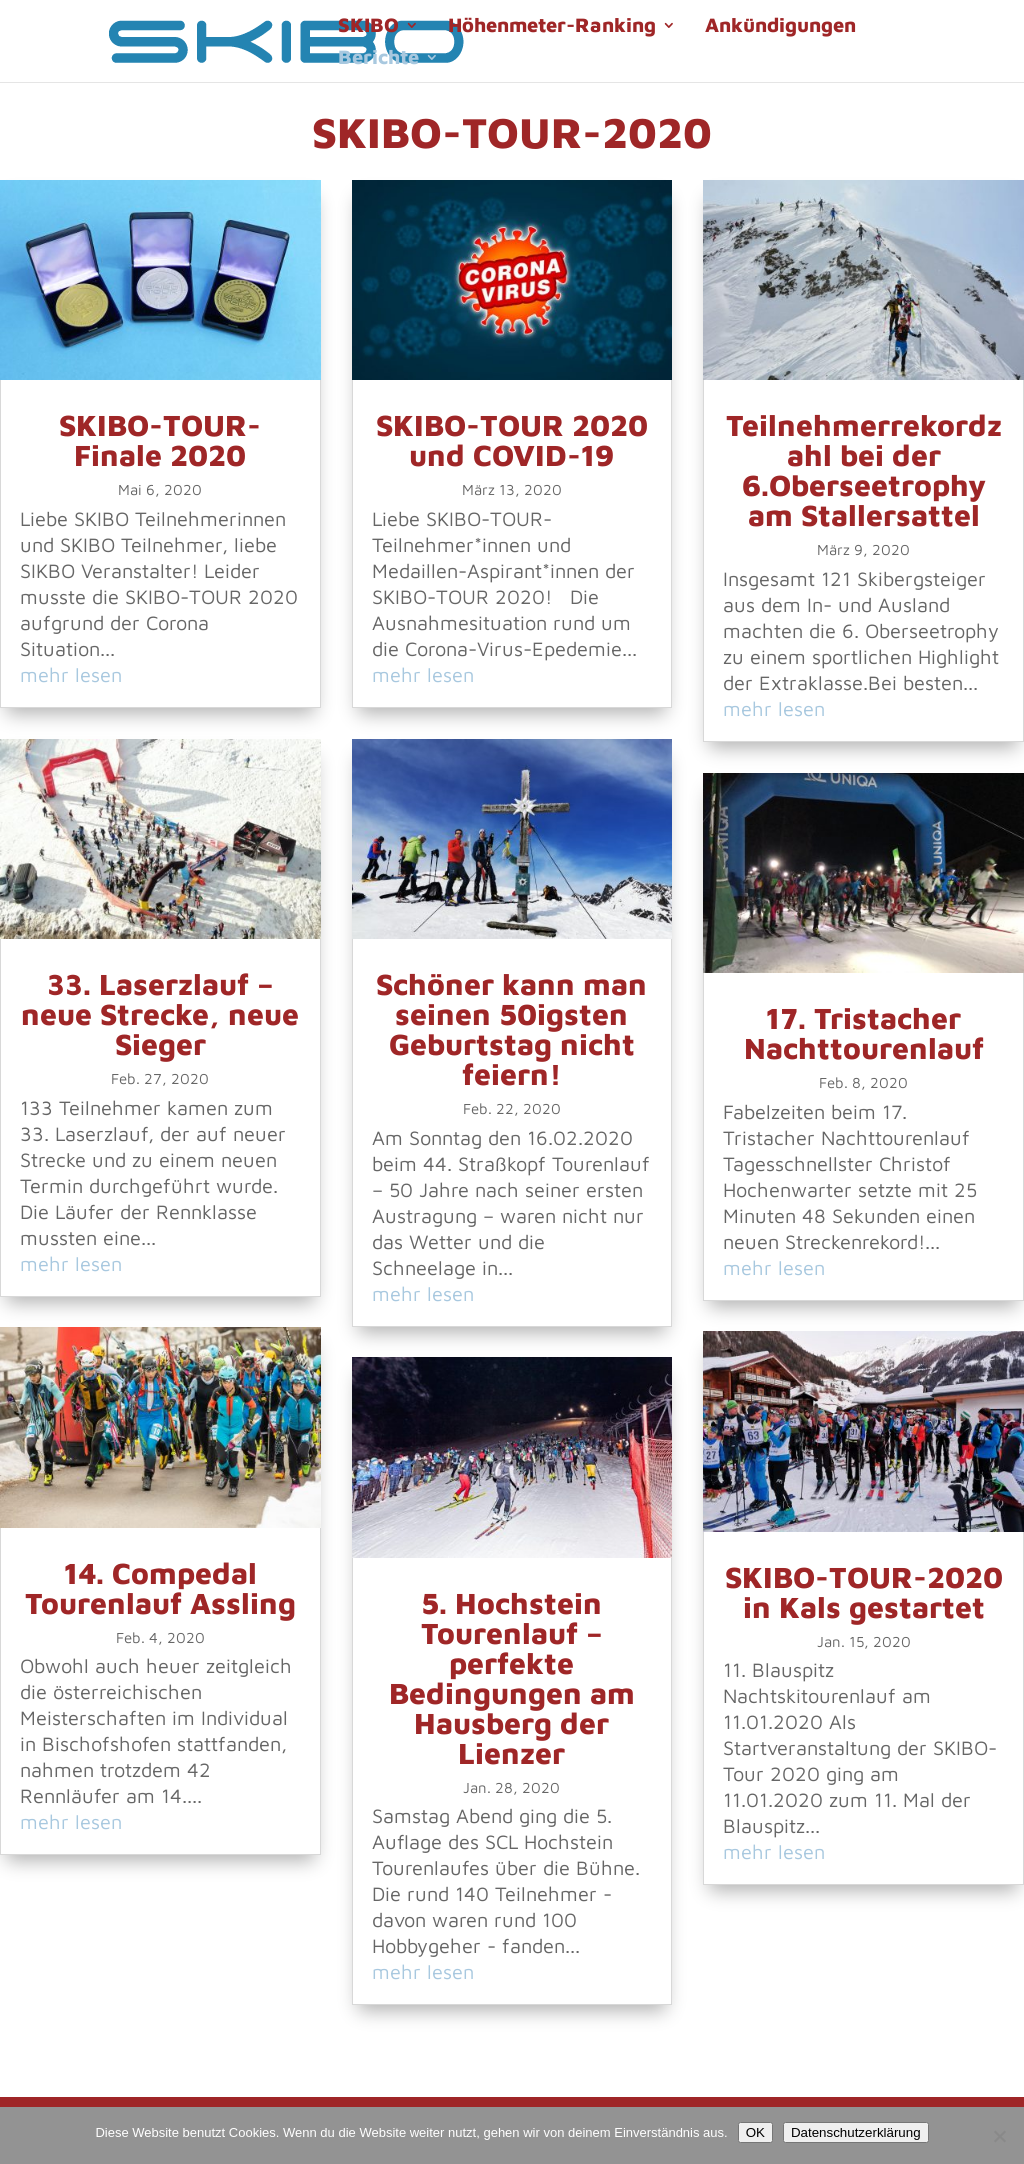 Image resolution: width=1024 pixels, height=2164 pixels. I want to click on Ankündigungen, so click(780, 27).